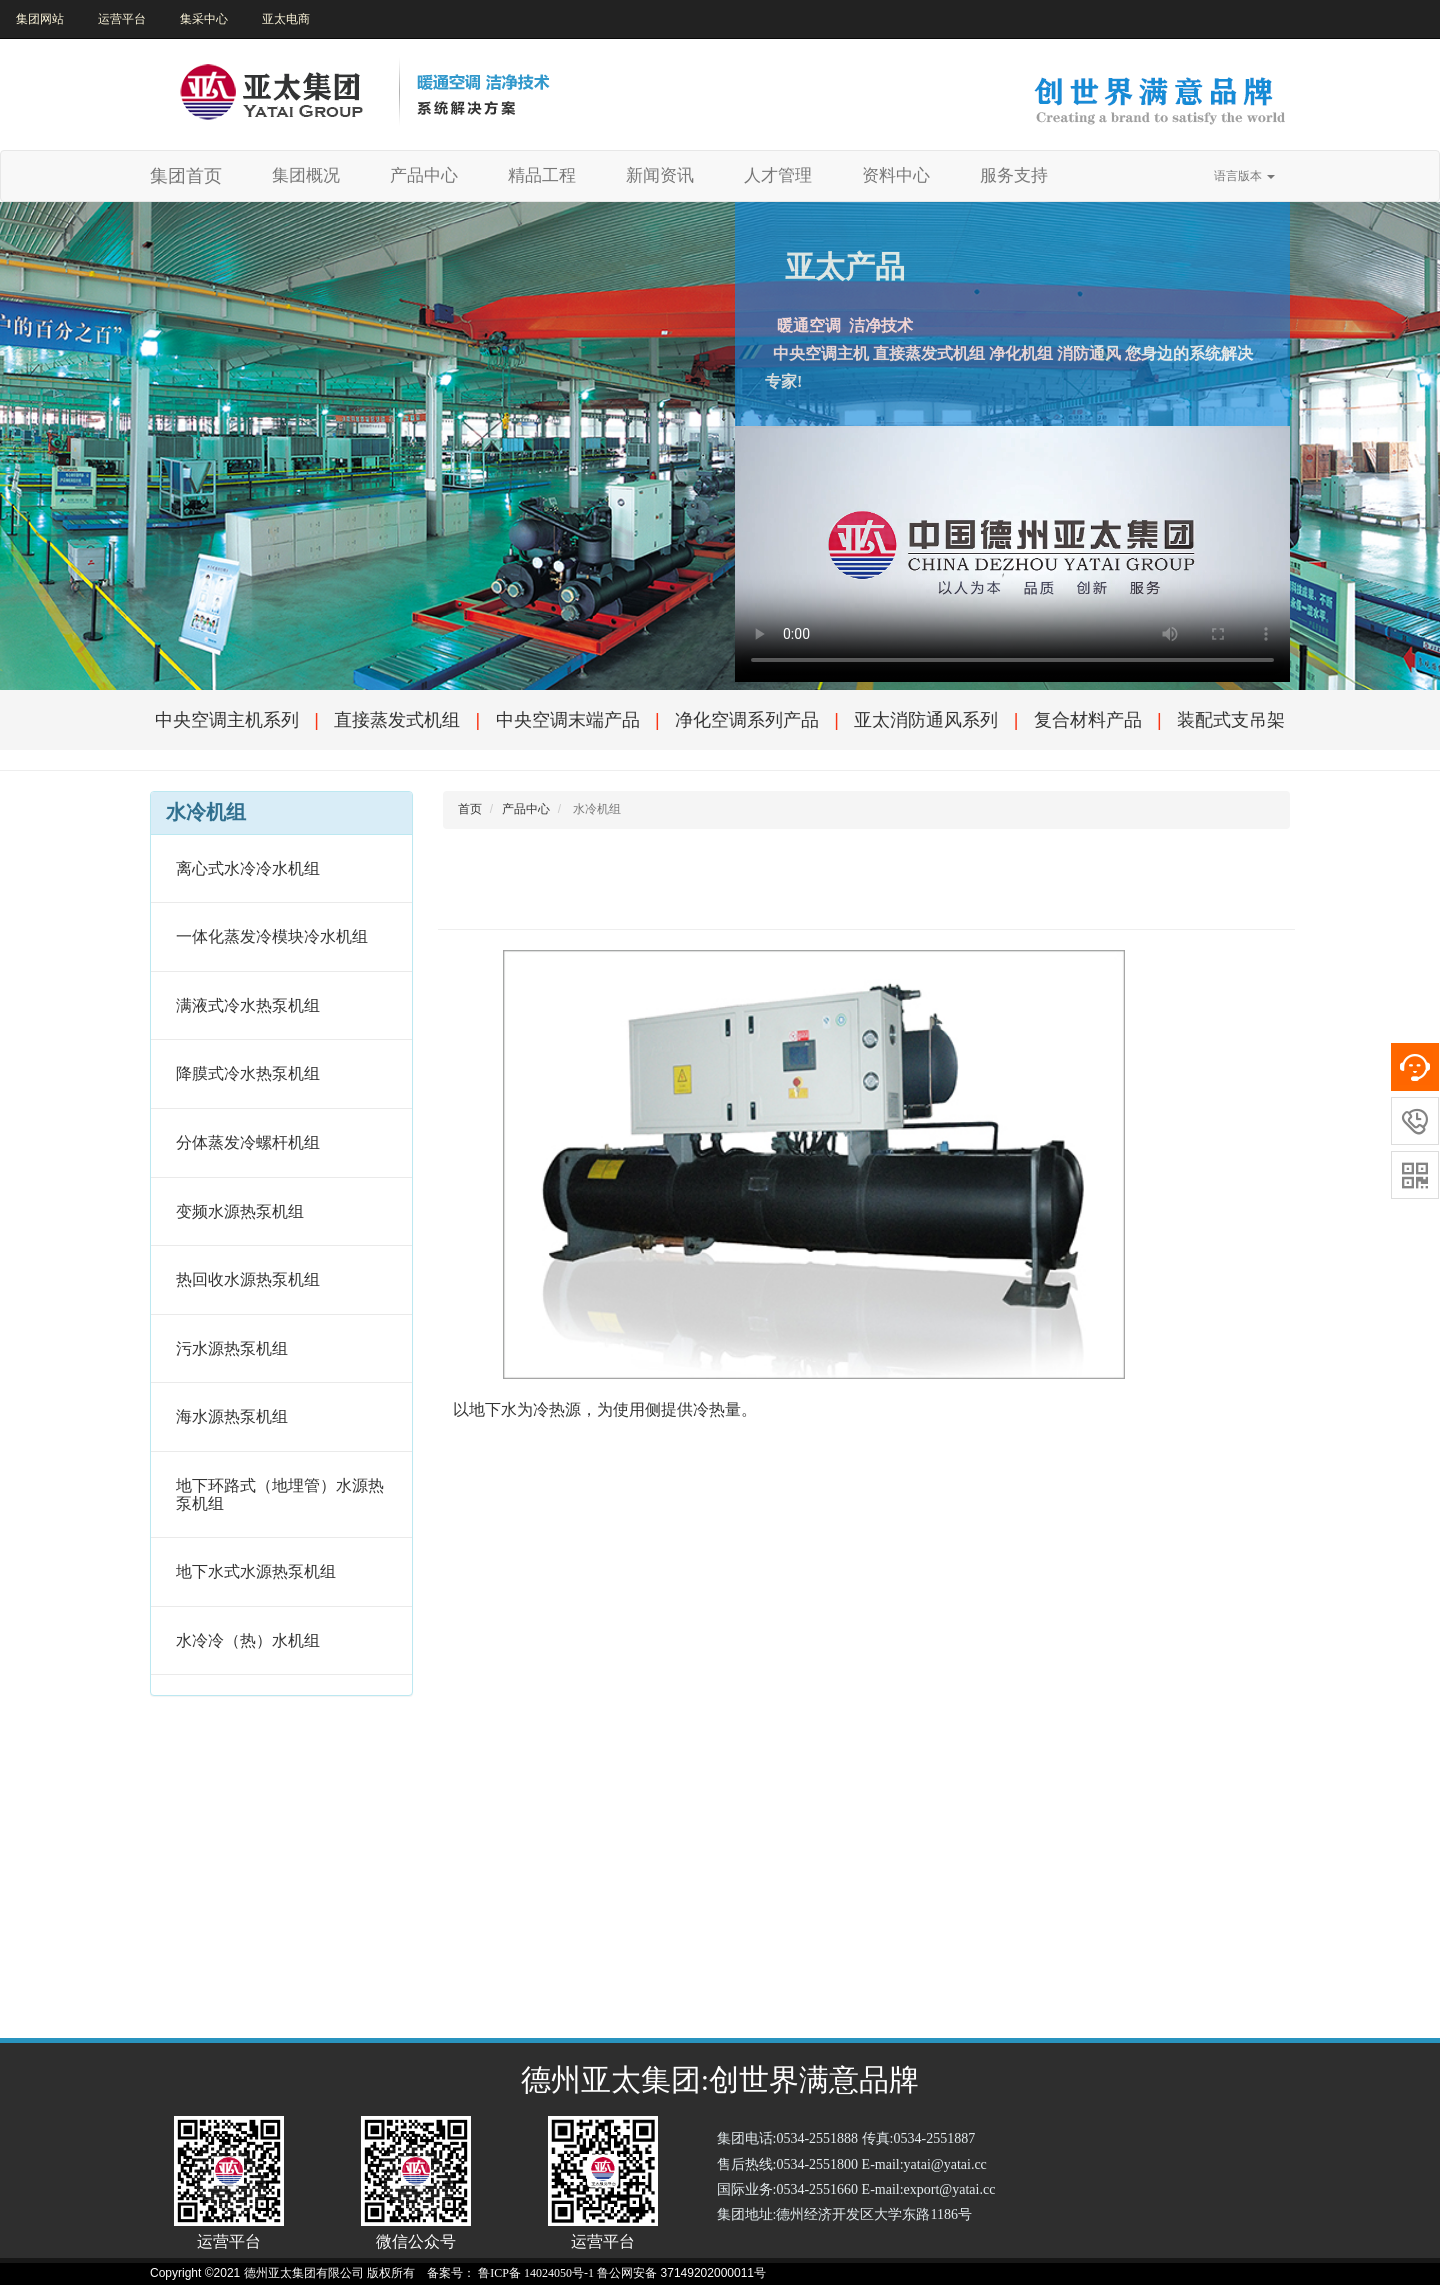 The image size is (1440, 2285). Describe the element at coordinates (1088, 720) in the screenshot. I see `复合材料产品` at that location.